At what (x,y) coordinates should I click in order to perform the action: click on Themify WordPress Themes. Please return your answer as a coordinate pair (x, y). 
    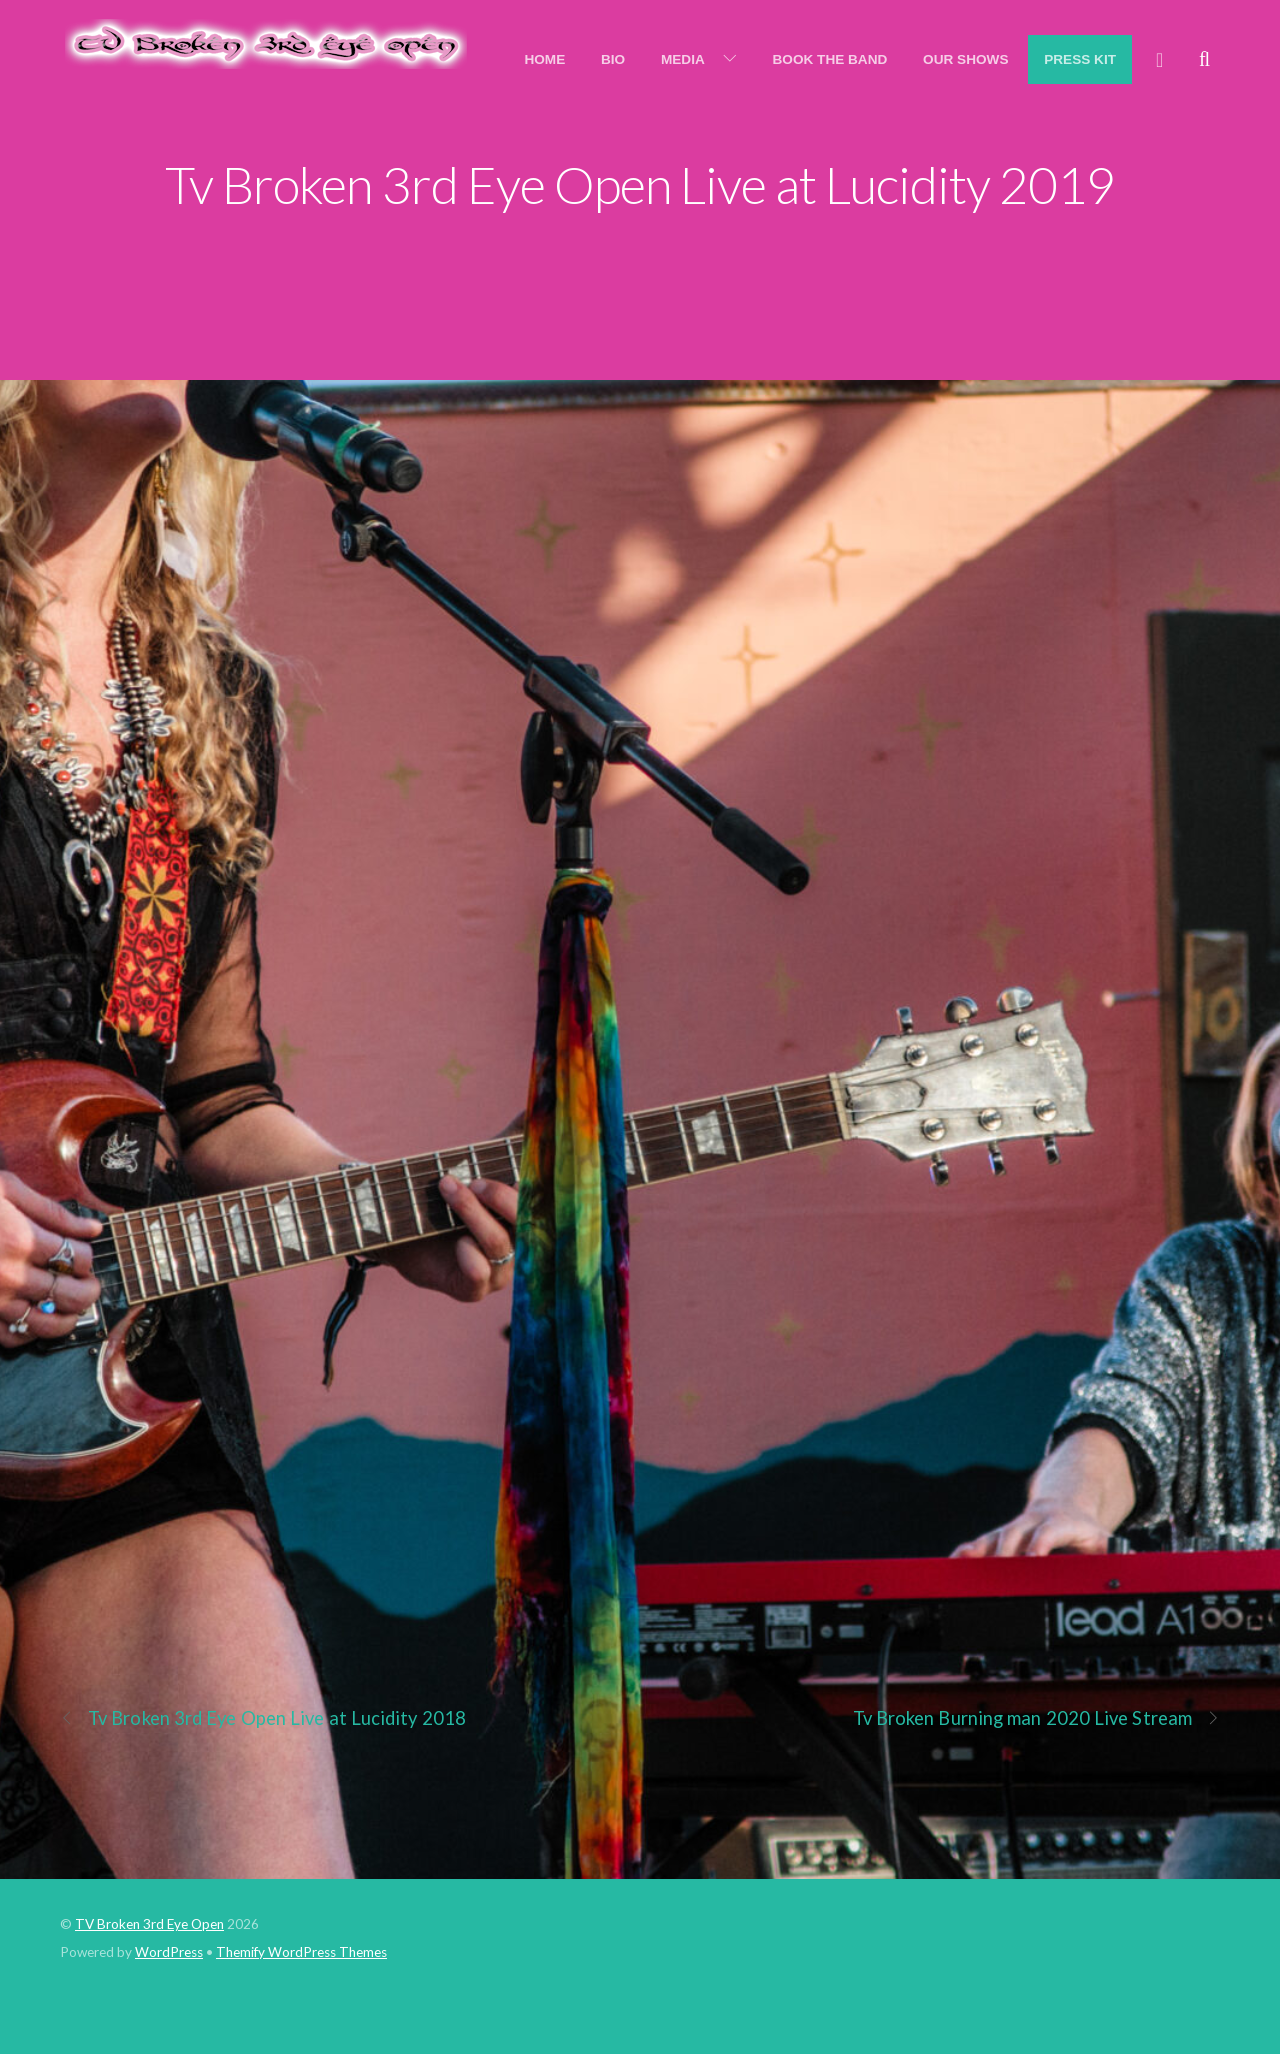
    Looking at the image, I should click on (301, 1952).